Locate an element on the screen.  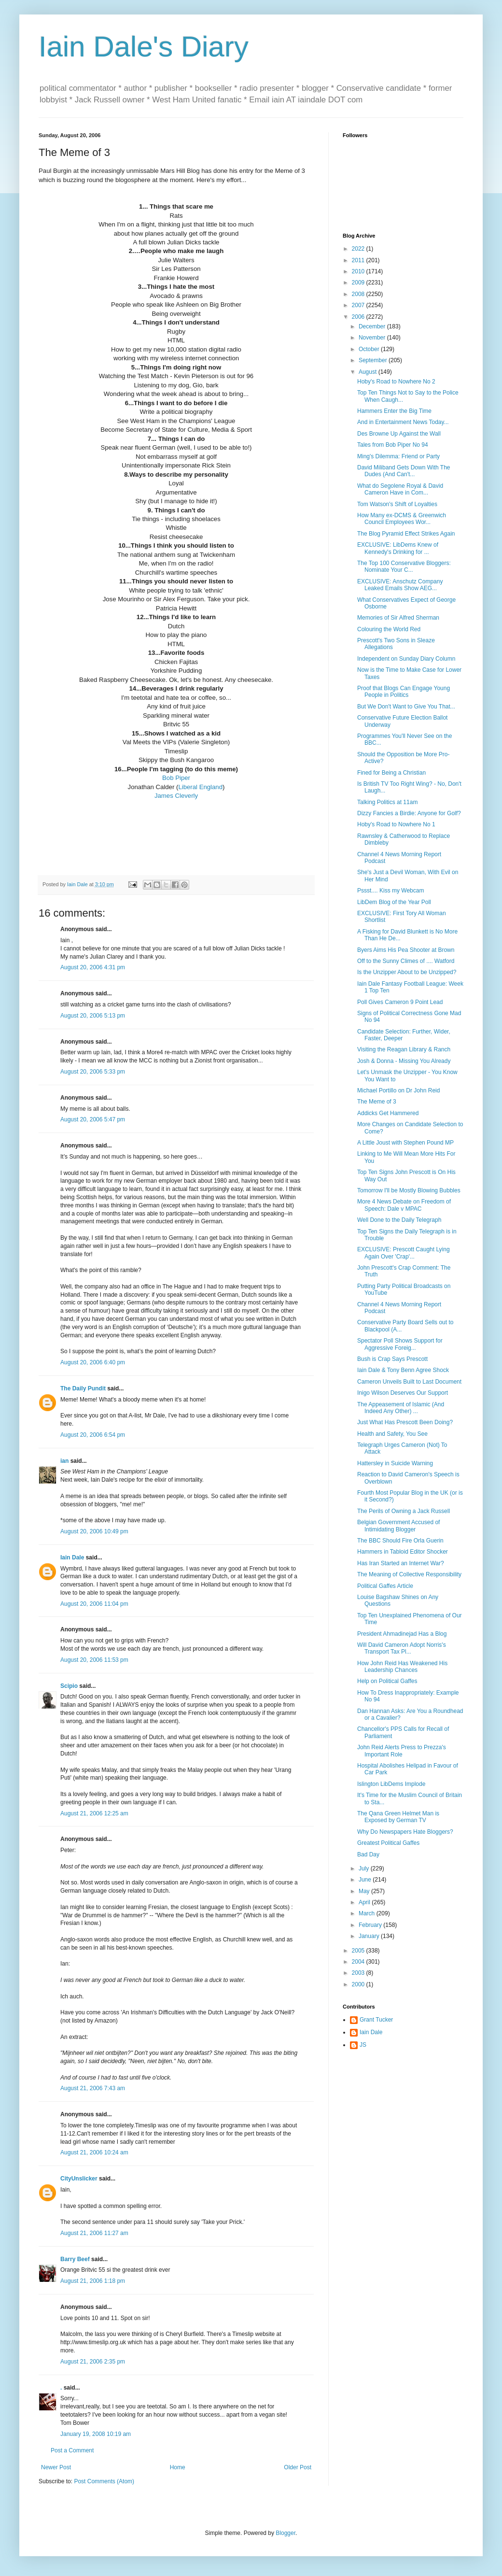
Des Browne Up Against the Wall is located at coordinates (399, 433).